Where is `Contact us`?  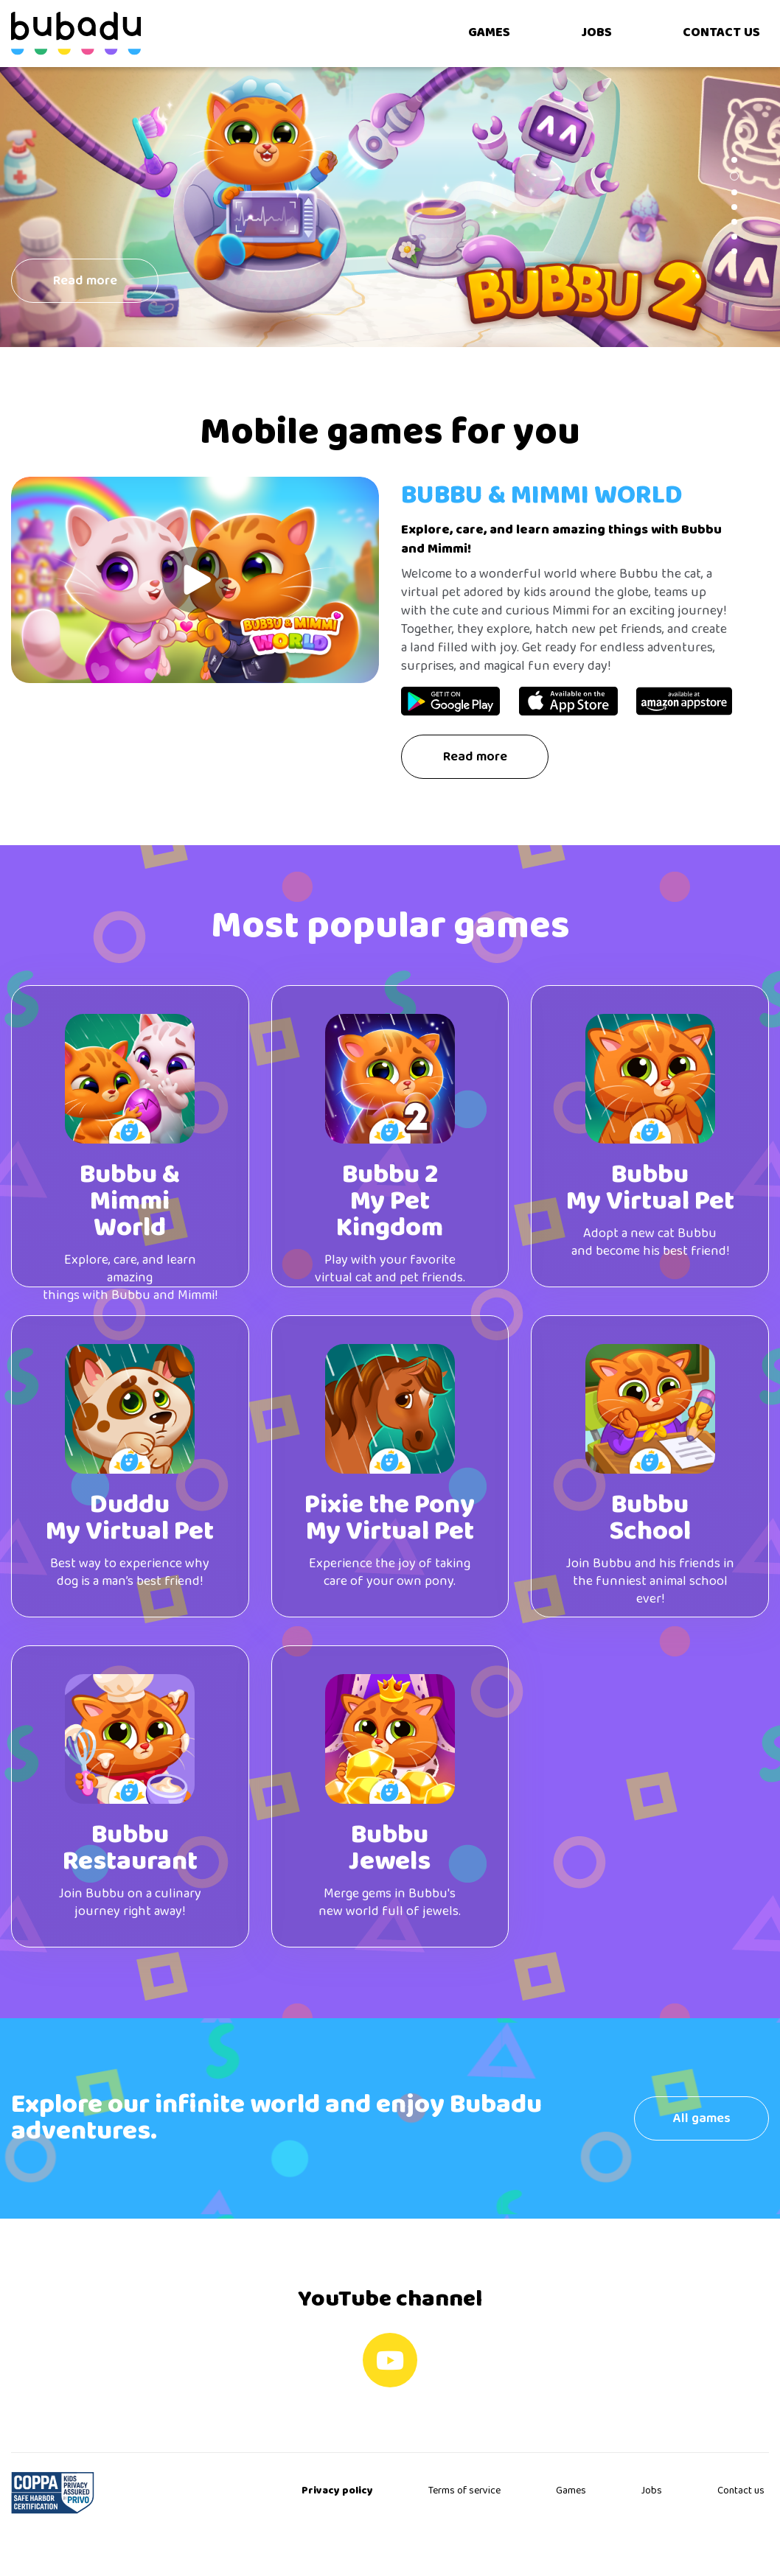
Contact us is located at coordinates (741, 2490).